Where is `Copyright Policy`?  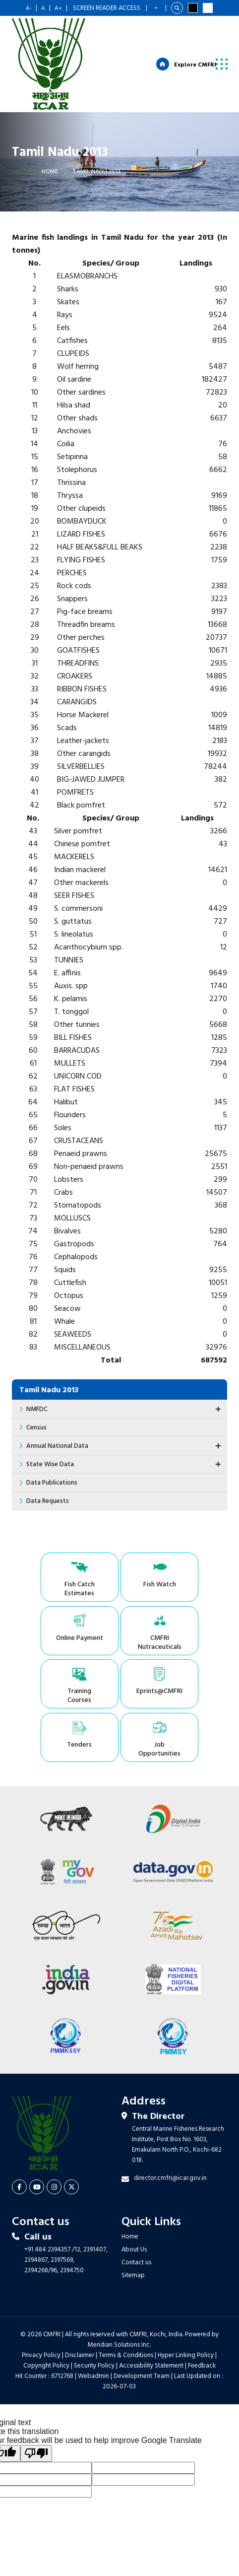
Copyright Policy is located at coordinates (46, 2315).